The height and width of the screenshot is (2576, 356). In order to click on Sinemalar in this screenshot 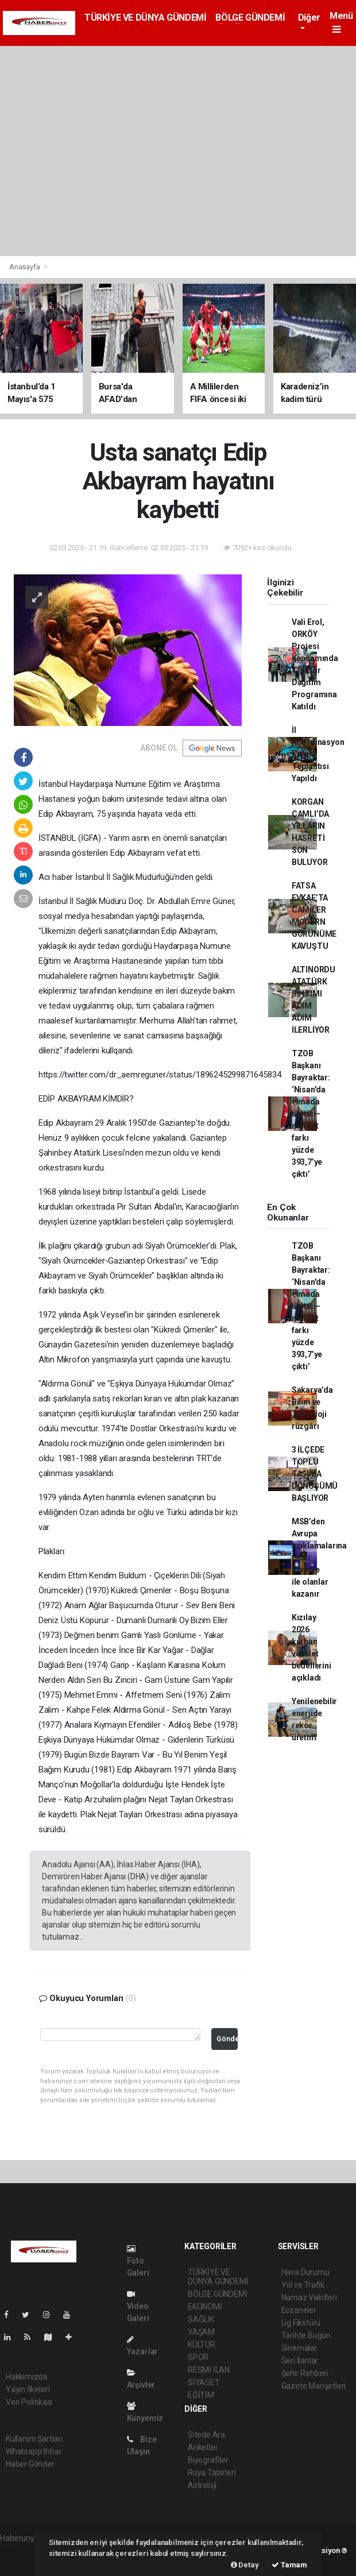, I will do `click(299, 2348)`.